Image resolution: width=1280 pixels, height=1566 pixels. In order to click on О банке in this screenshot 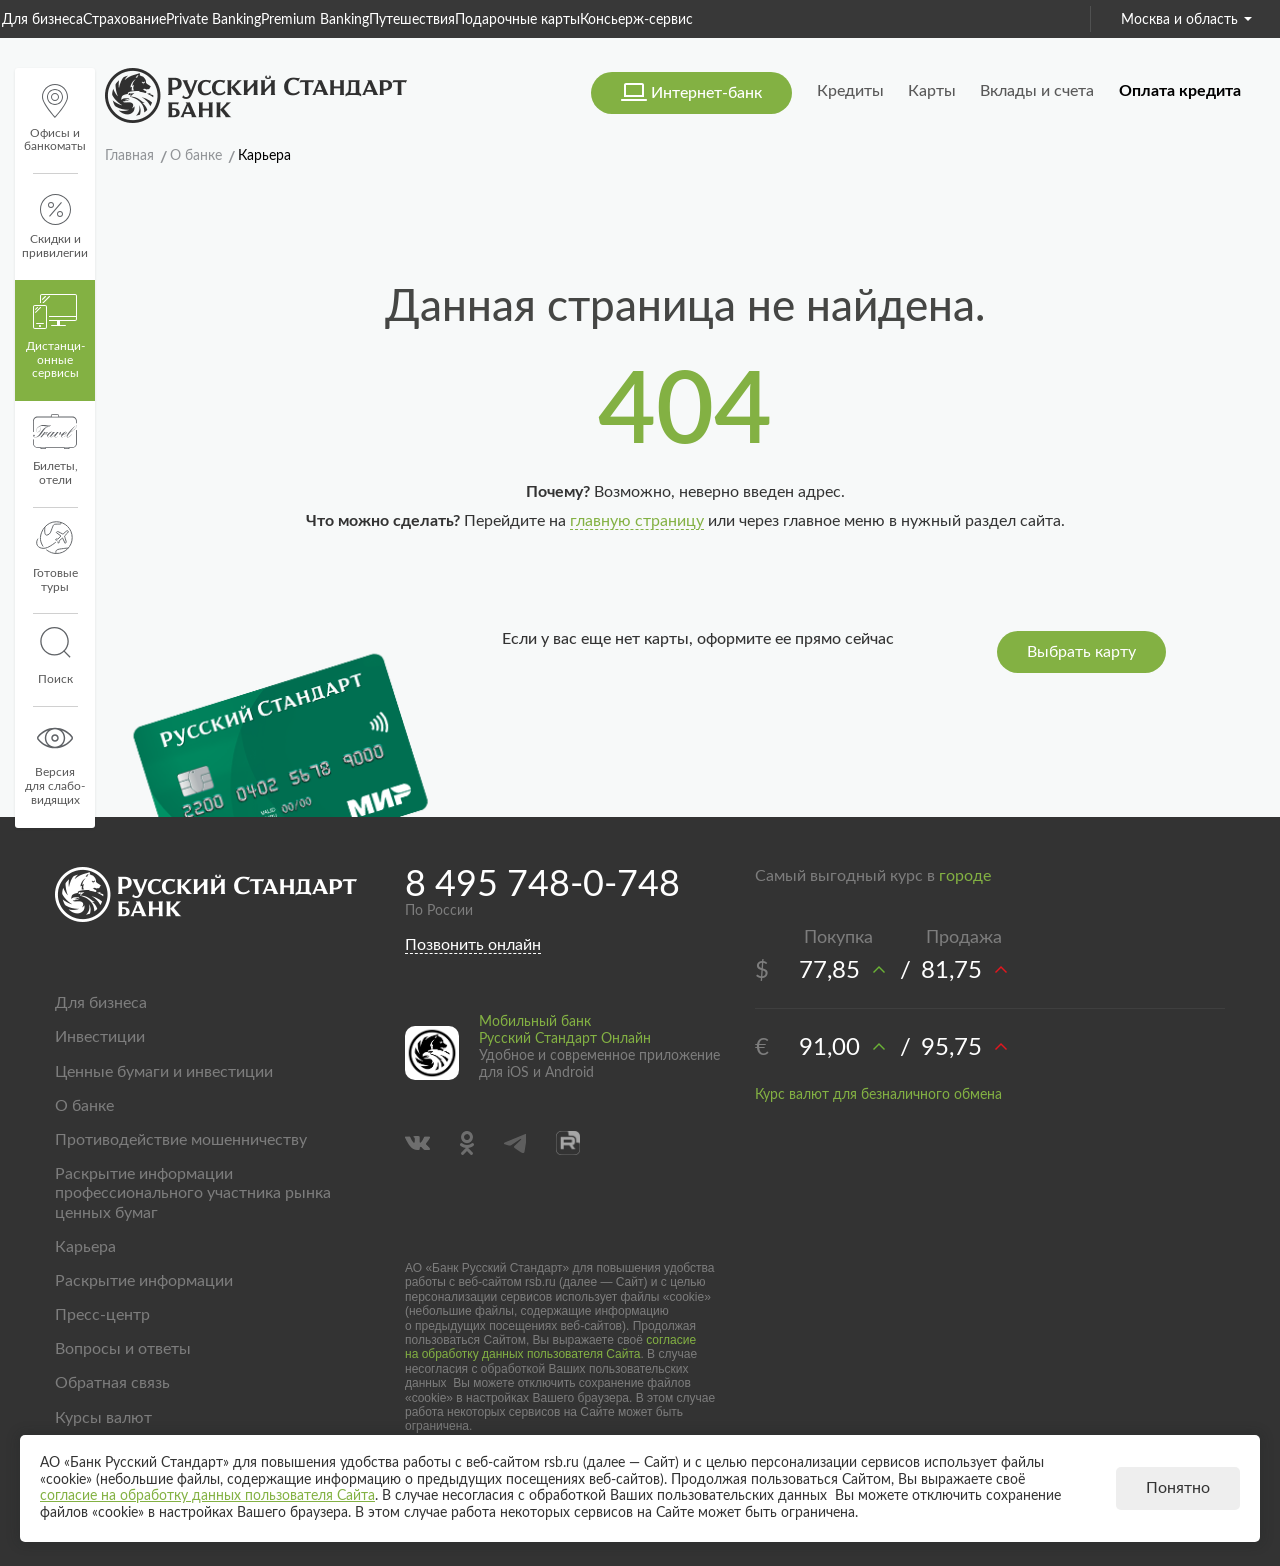, I will do `click(84, 1106)`.